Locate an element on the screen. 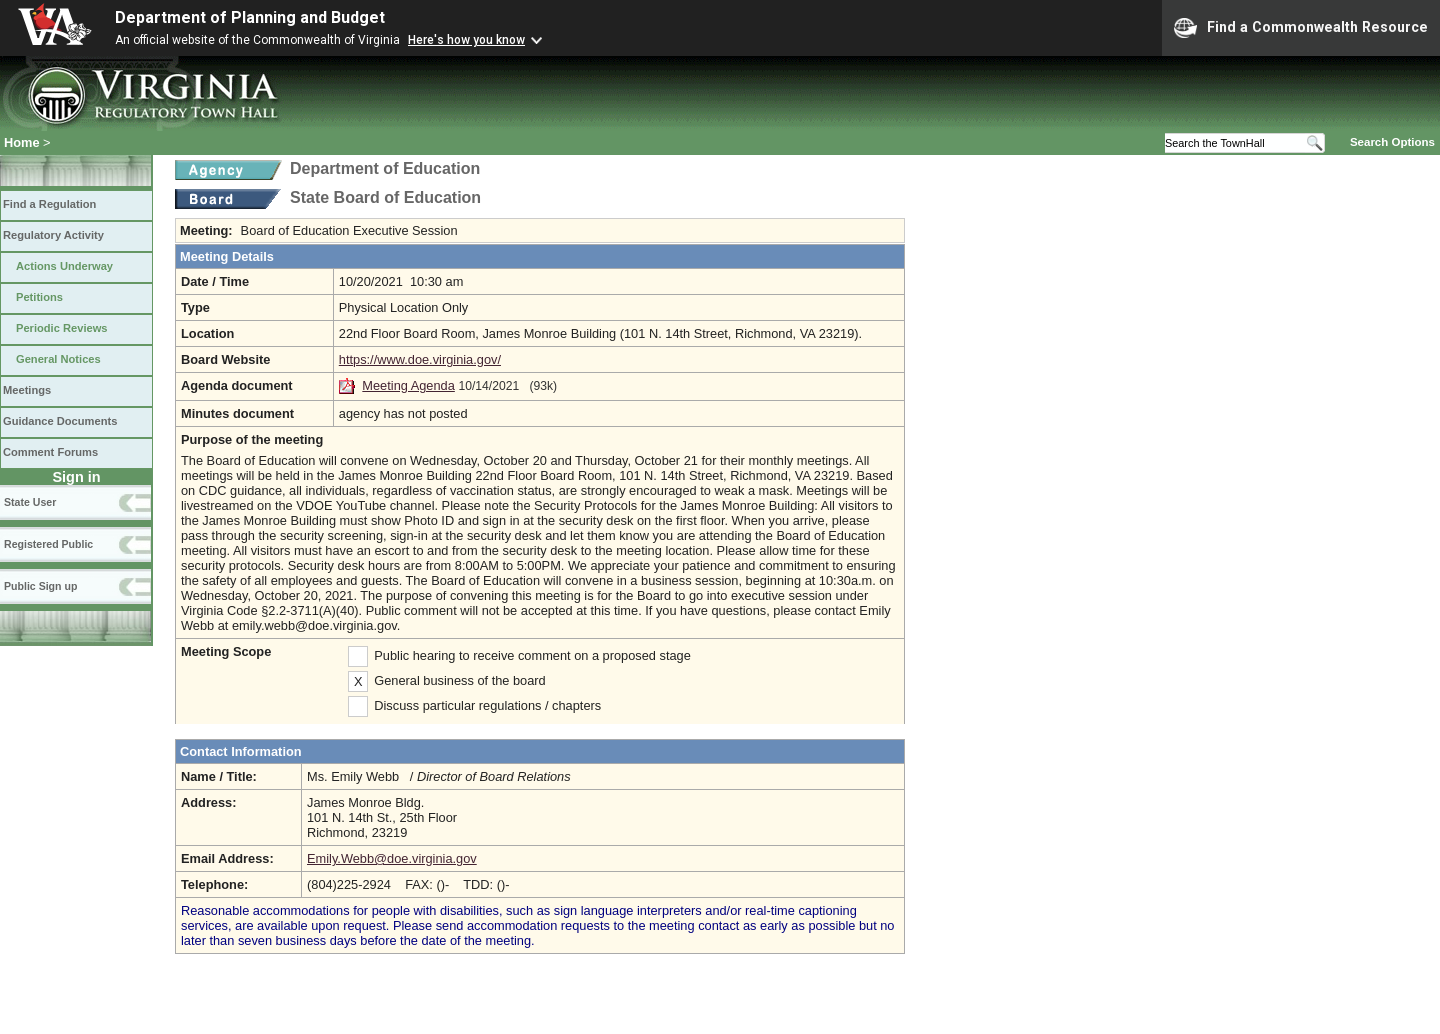  Home is located at coordinates (22, 142).